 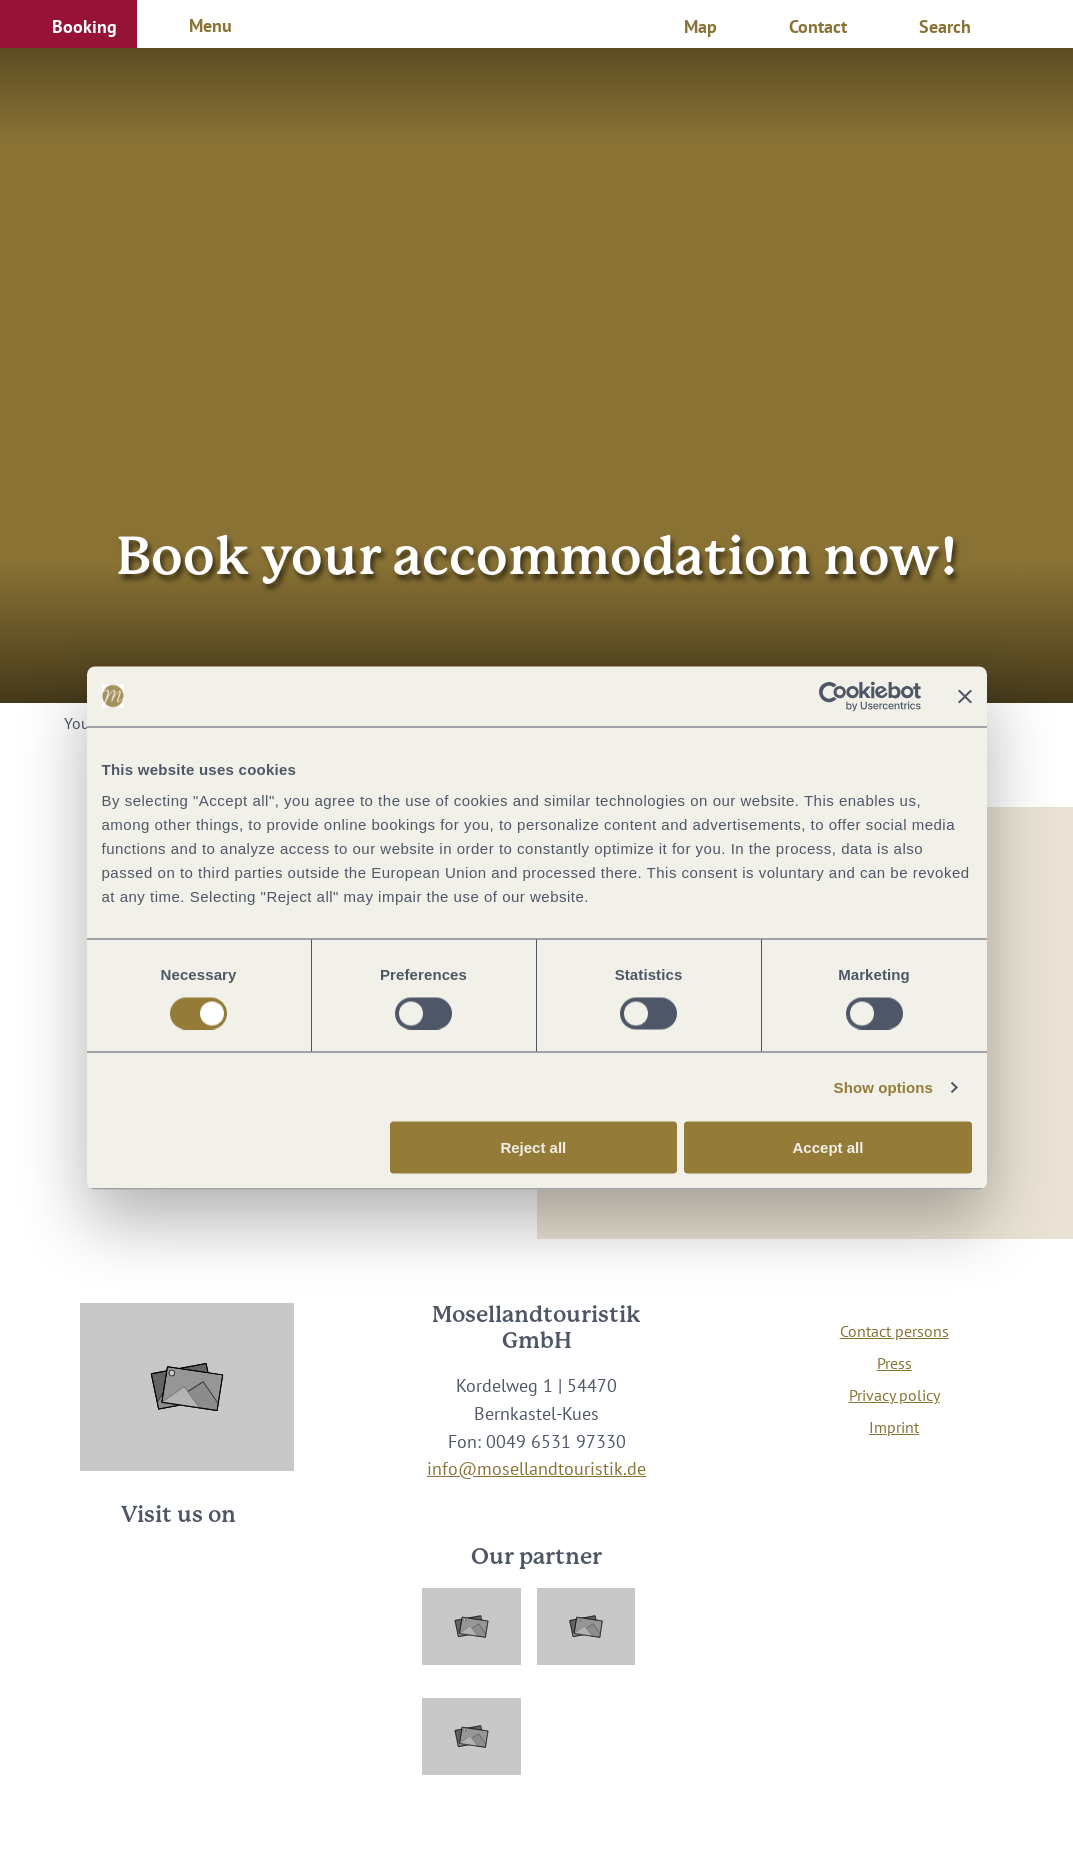 I want to click on info@mosellandtouristik.de, so click(x=536, y=1468).